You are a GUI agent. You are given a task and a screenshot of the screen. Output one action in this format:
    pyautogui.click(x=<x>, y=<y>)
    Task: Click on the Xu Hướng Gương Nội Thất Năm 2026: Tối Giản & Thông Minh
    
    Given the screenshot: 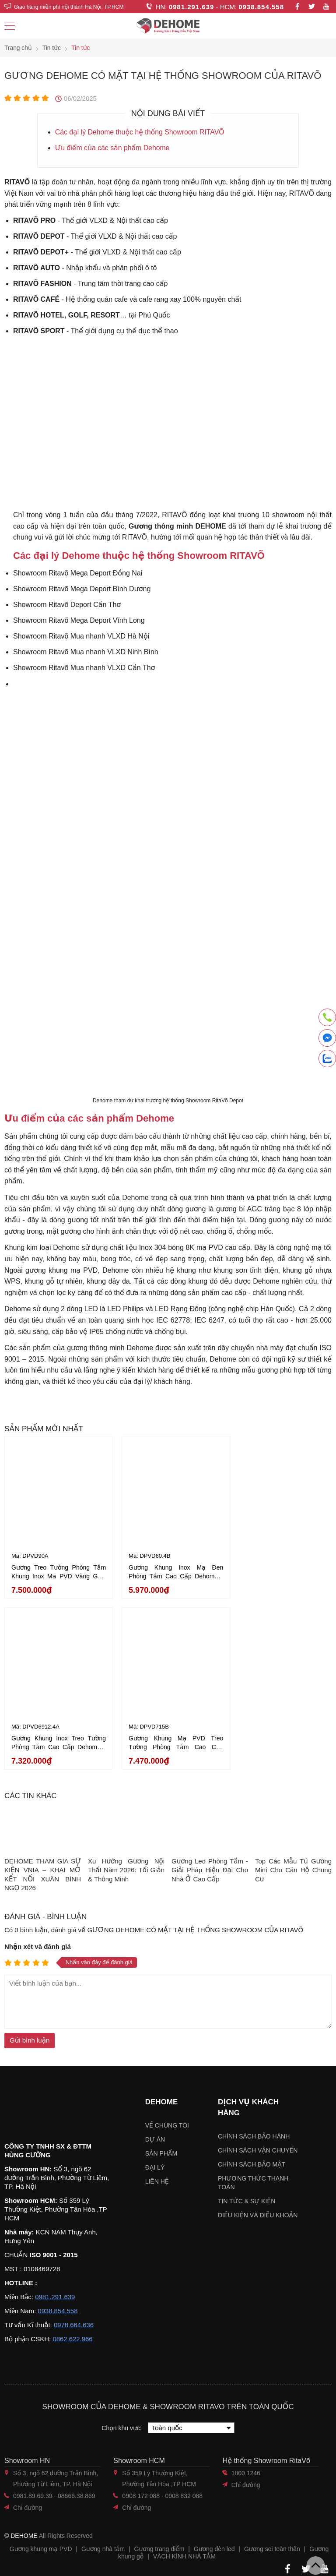 What is the action you would take?
    pyautogui.click(x=126, y=1859)
    